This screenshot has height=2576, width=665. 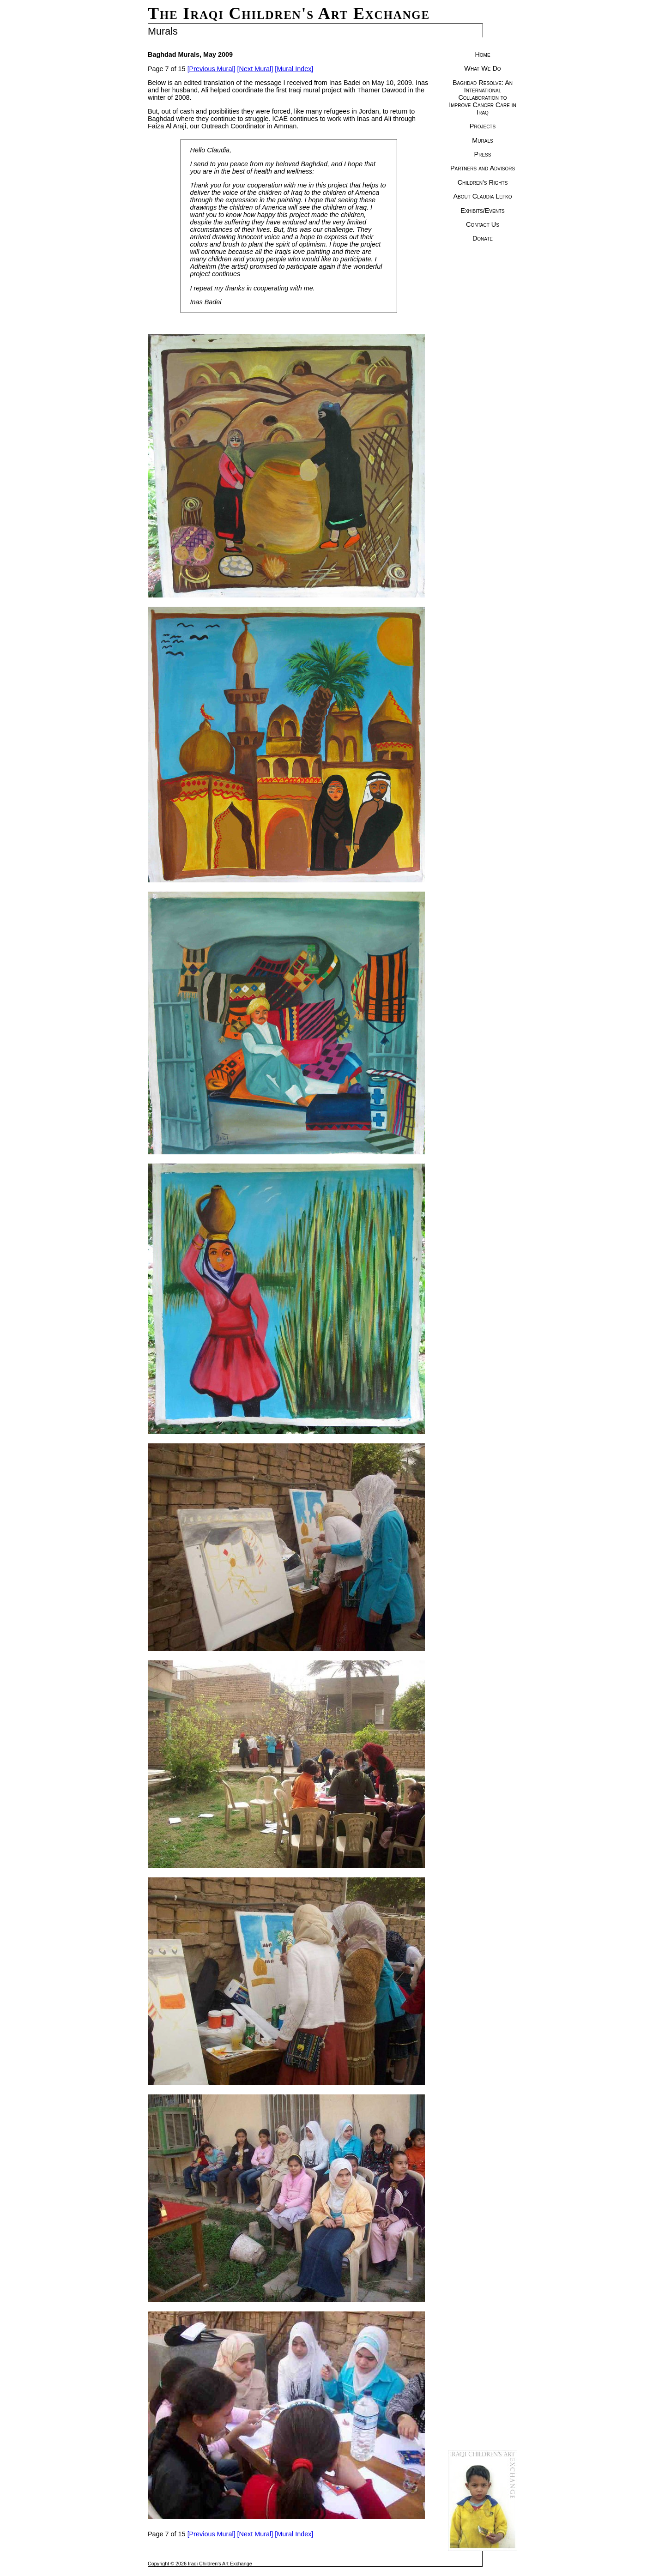 I want to click on Children's Rights, so click(x=483, y=182).